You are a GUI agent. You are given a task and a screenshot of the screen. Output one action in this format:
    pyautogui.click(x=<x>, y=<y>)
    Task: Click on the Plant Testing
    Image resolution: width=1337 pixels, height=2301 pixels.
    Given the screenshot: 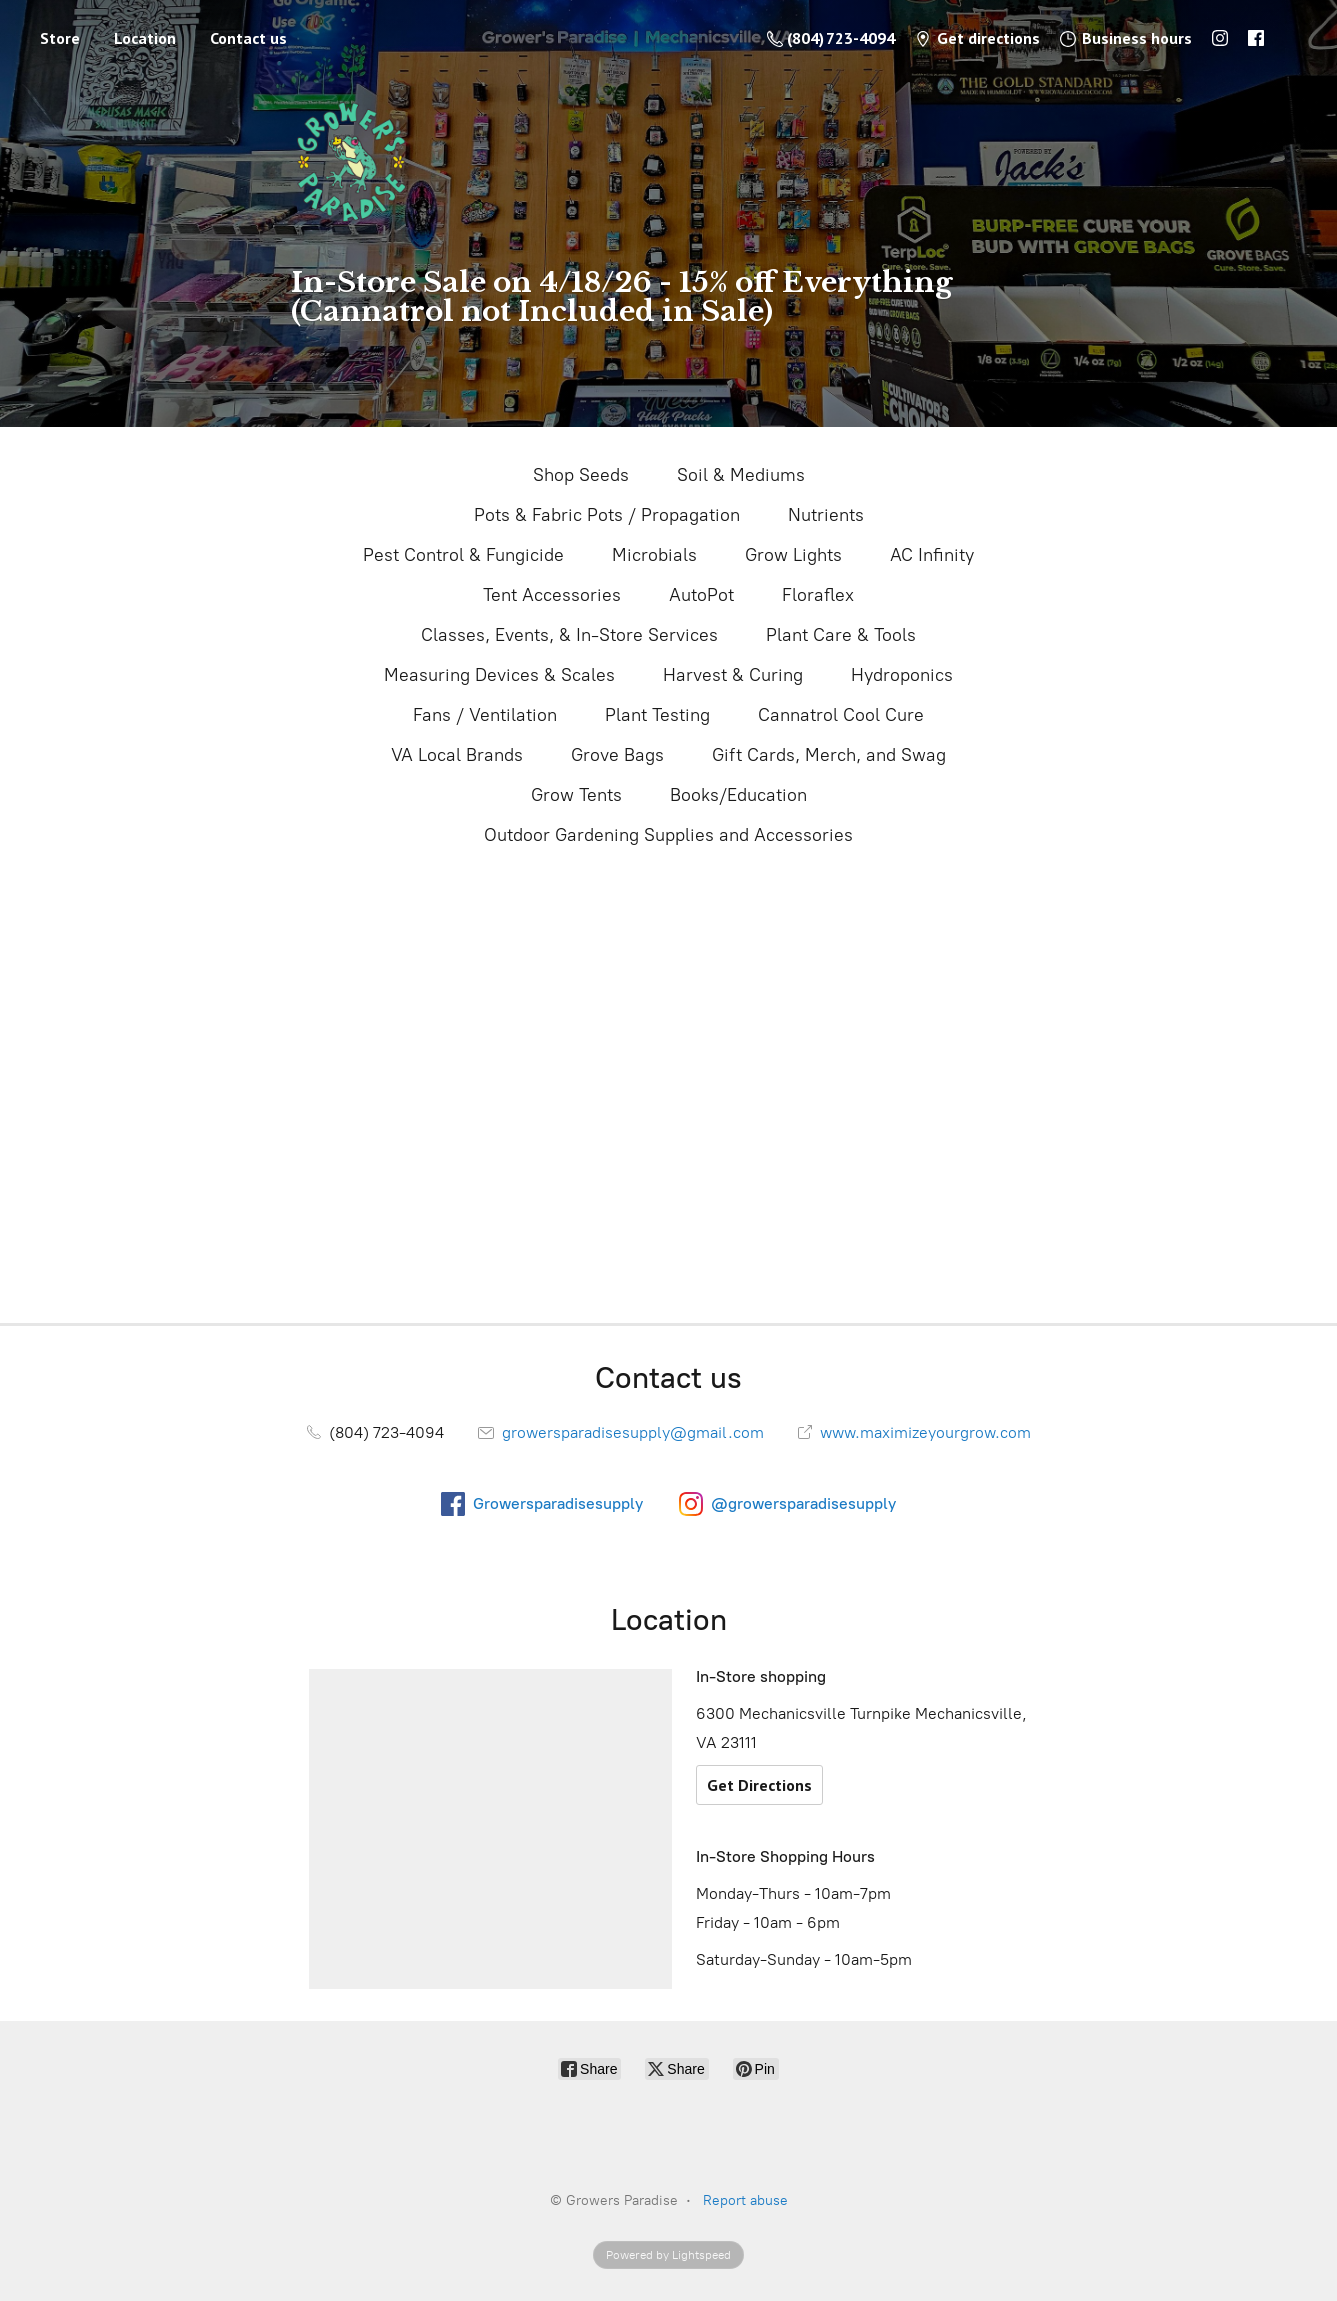 What is the action you would take?
    pyautogui.click(x=657, y=715)
    